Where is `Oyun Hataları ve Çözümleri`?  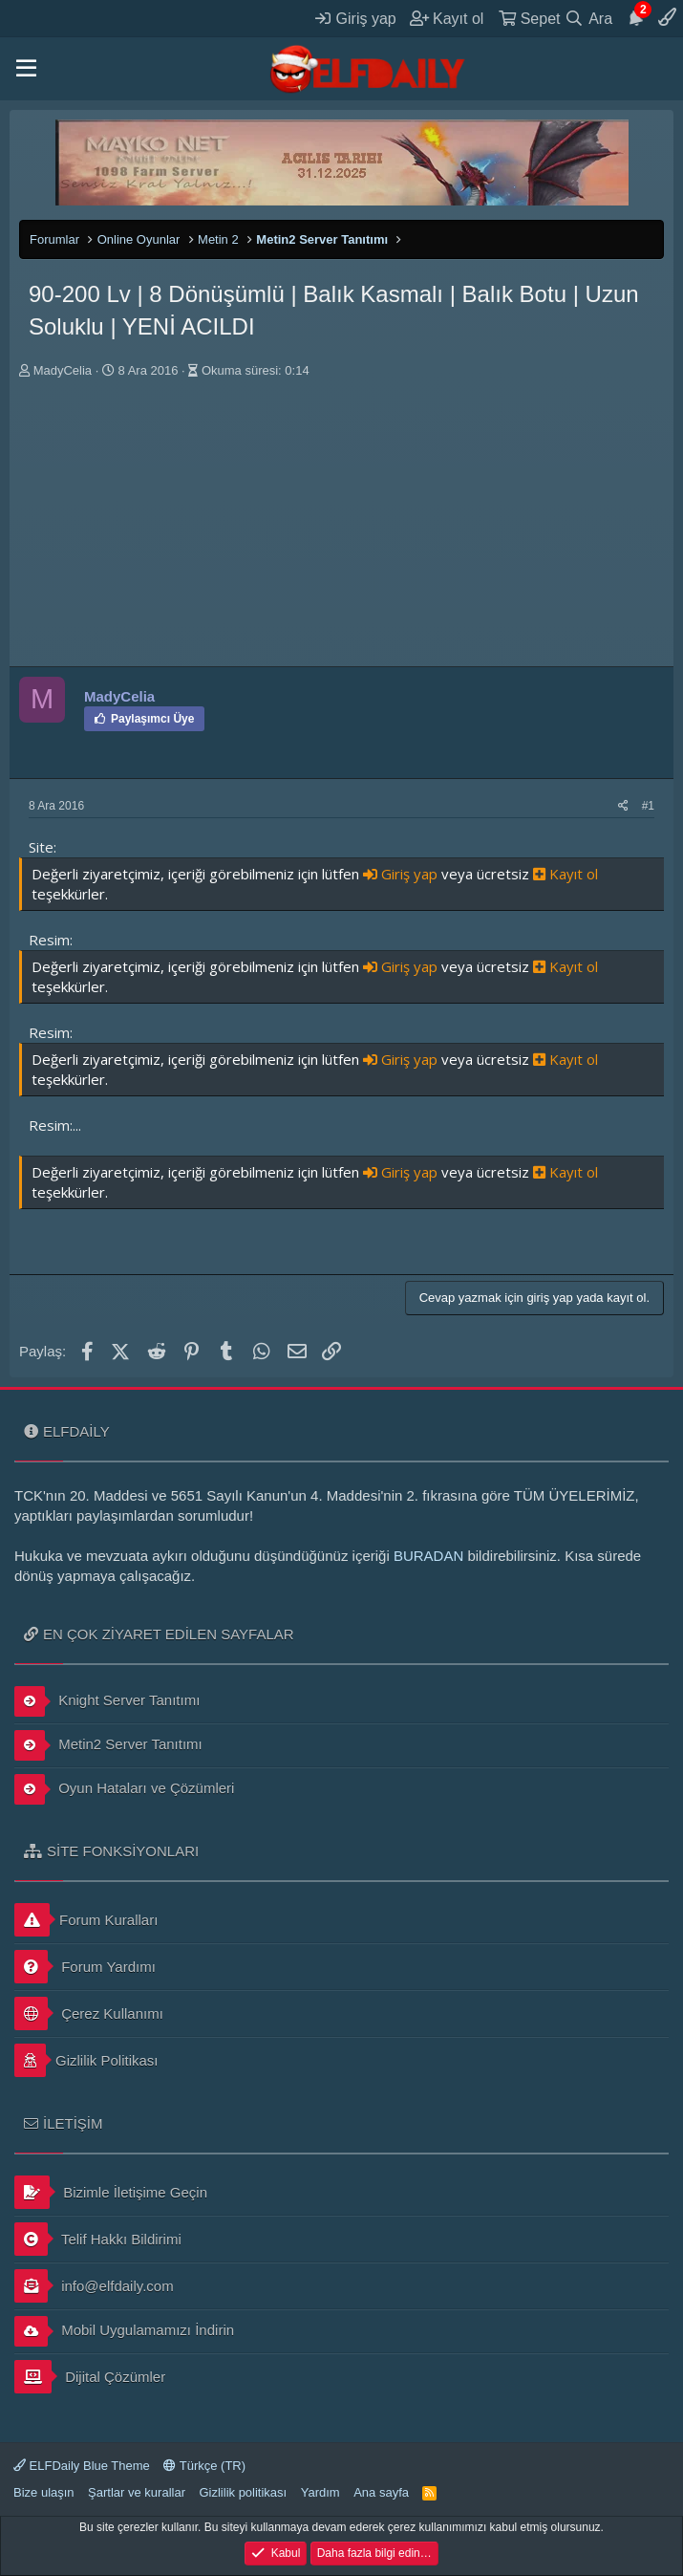 Oyun Hataları ve Çözümleri is located at coordinates (124, 1789).